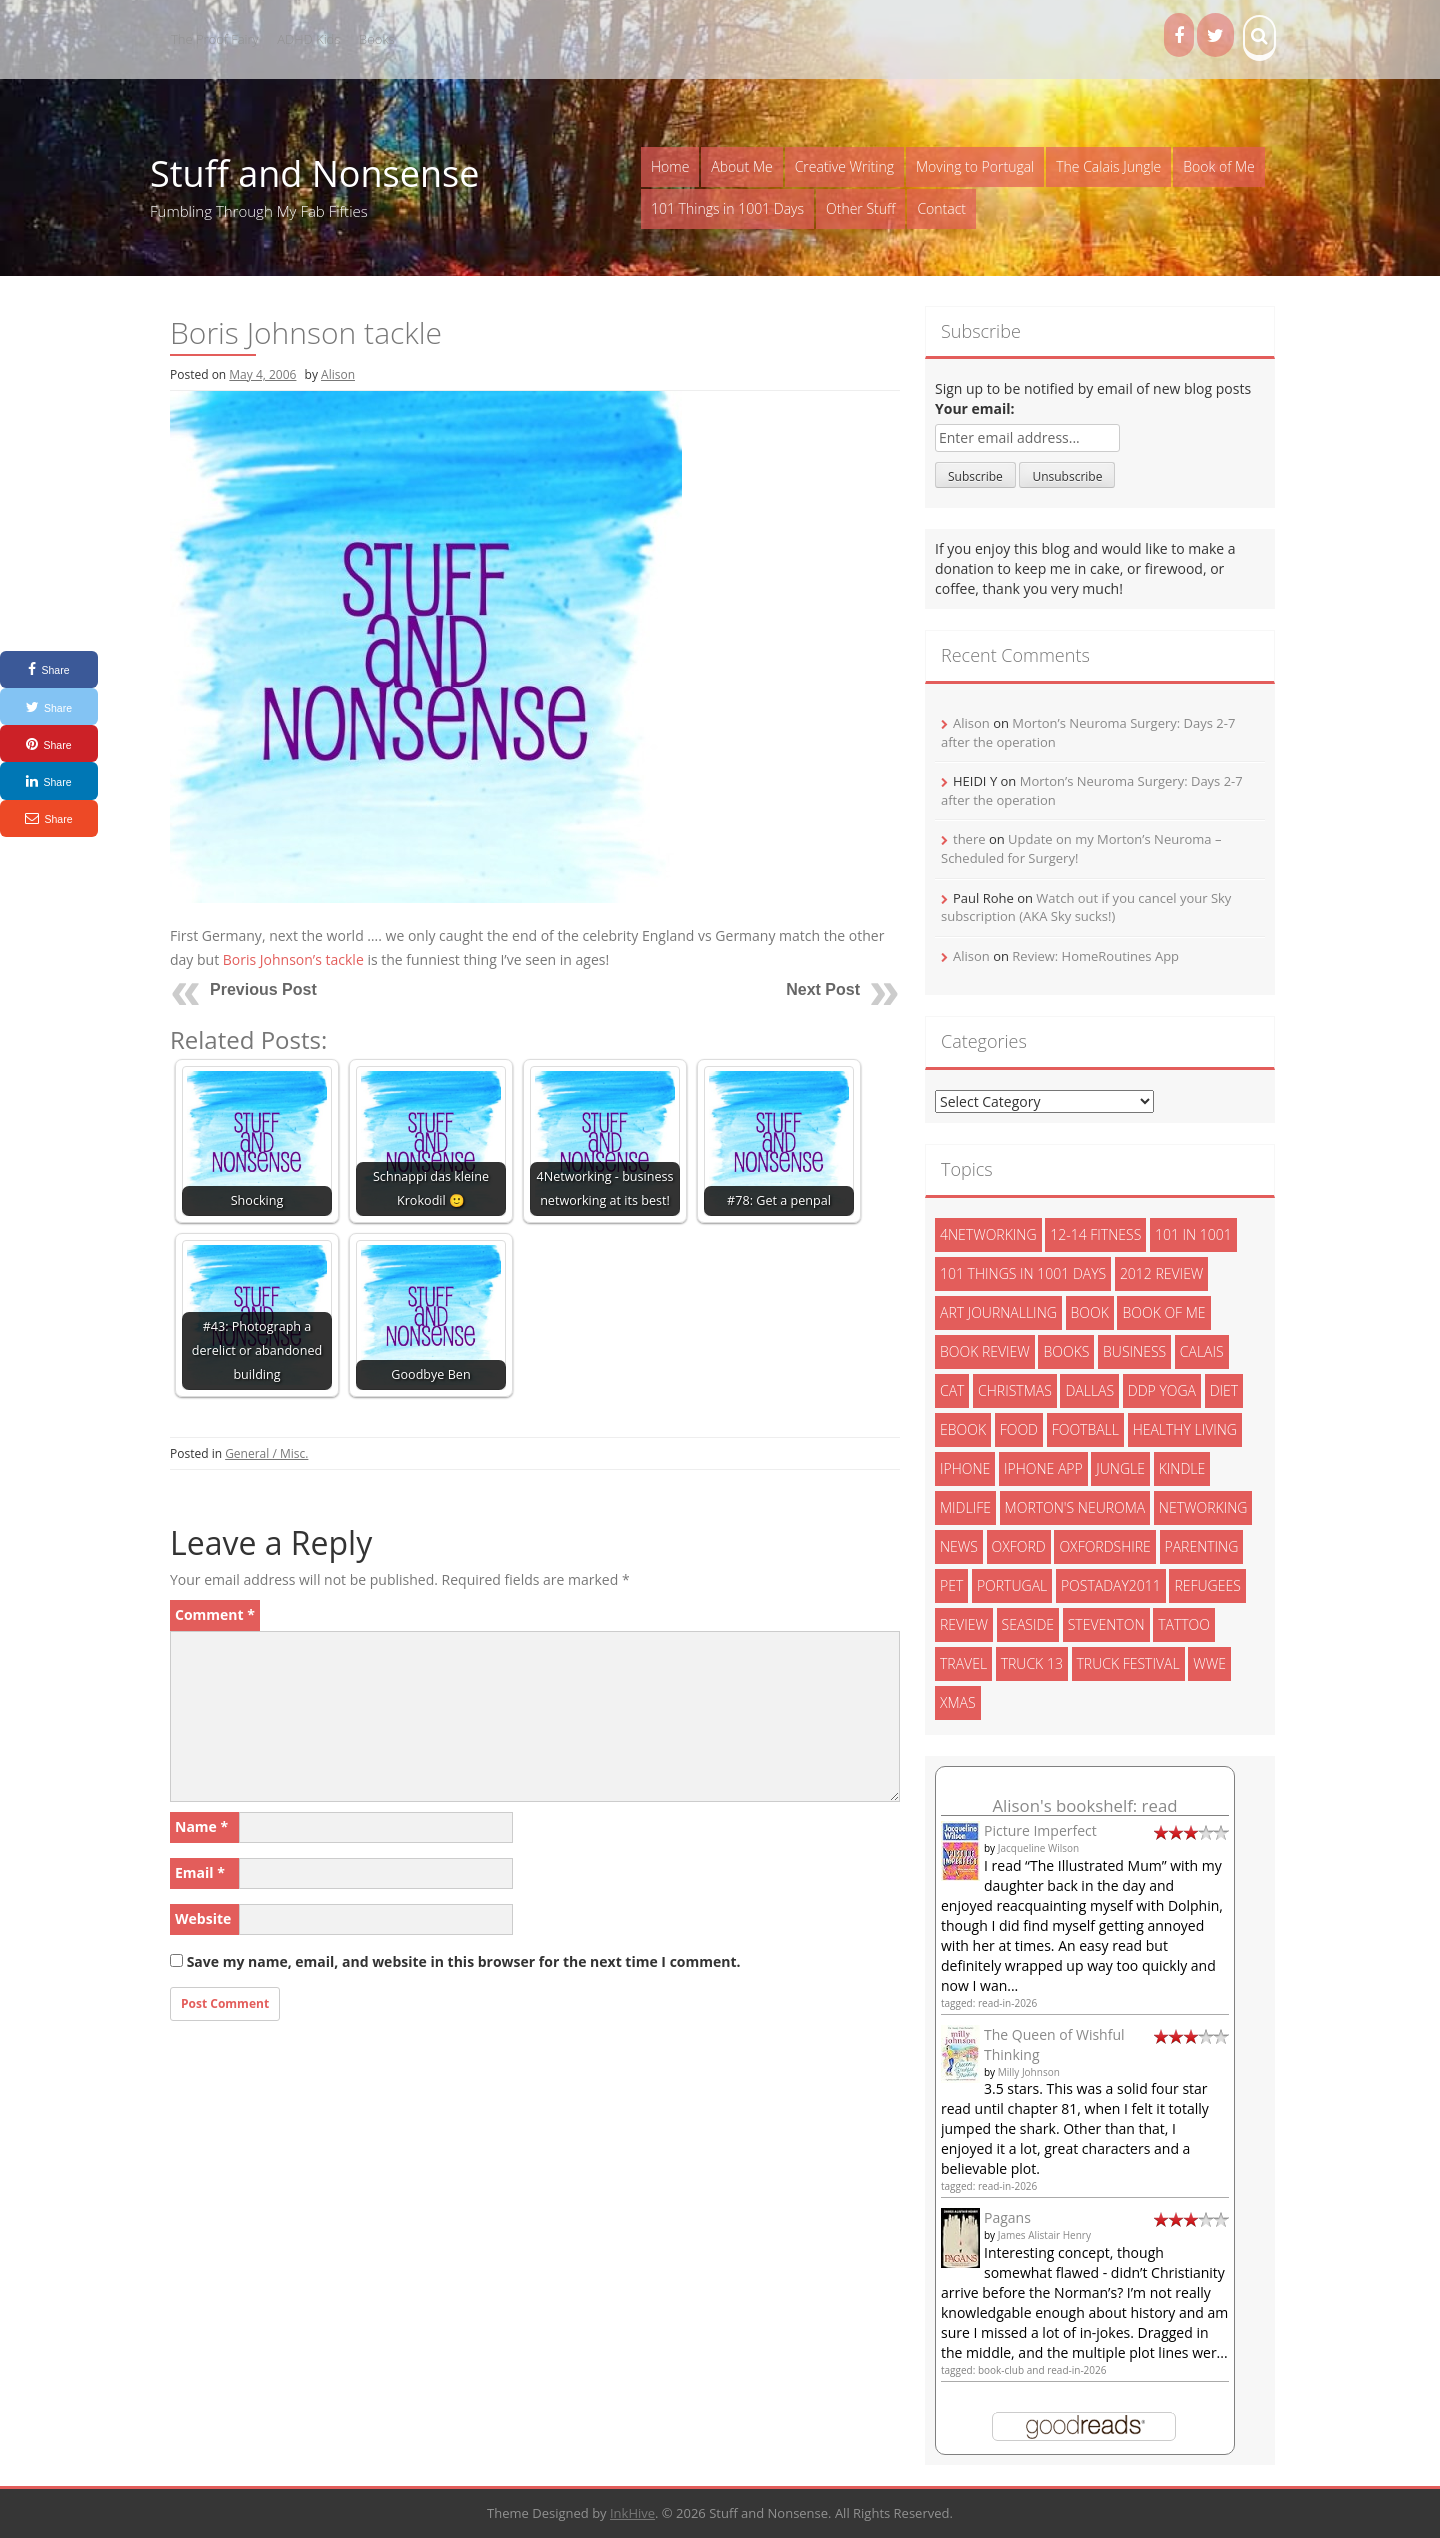 This screenshot has width=1440, height=2538. Describe the element at coordinates (1108, 166) in the screenshot. I see `The Calais Jungle` at that location.